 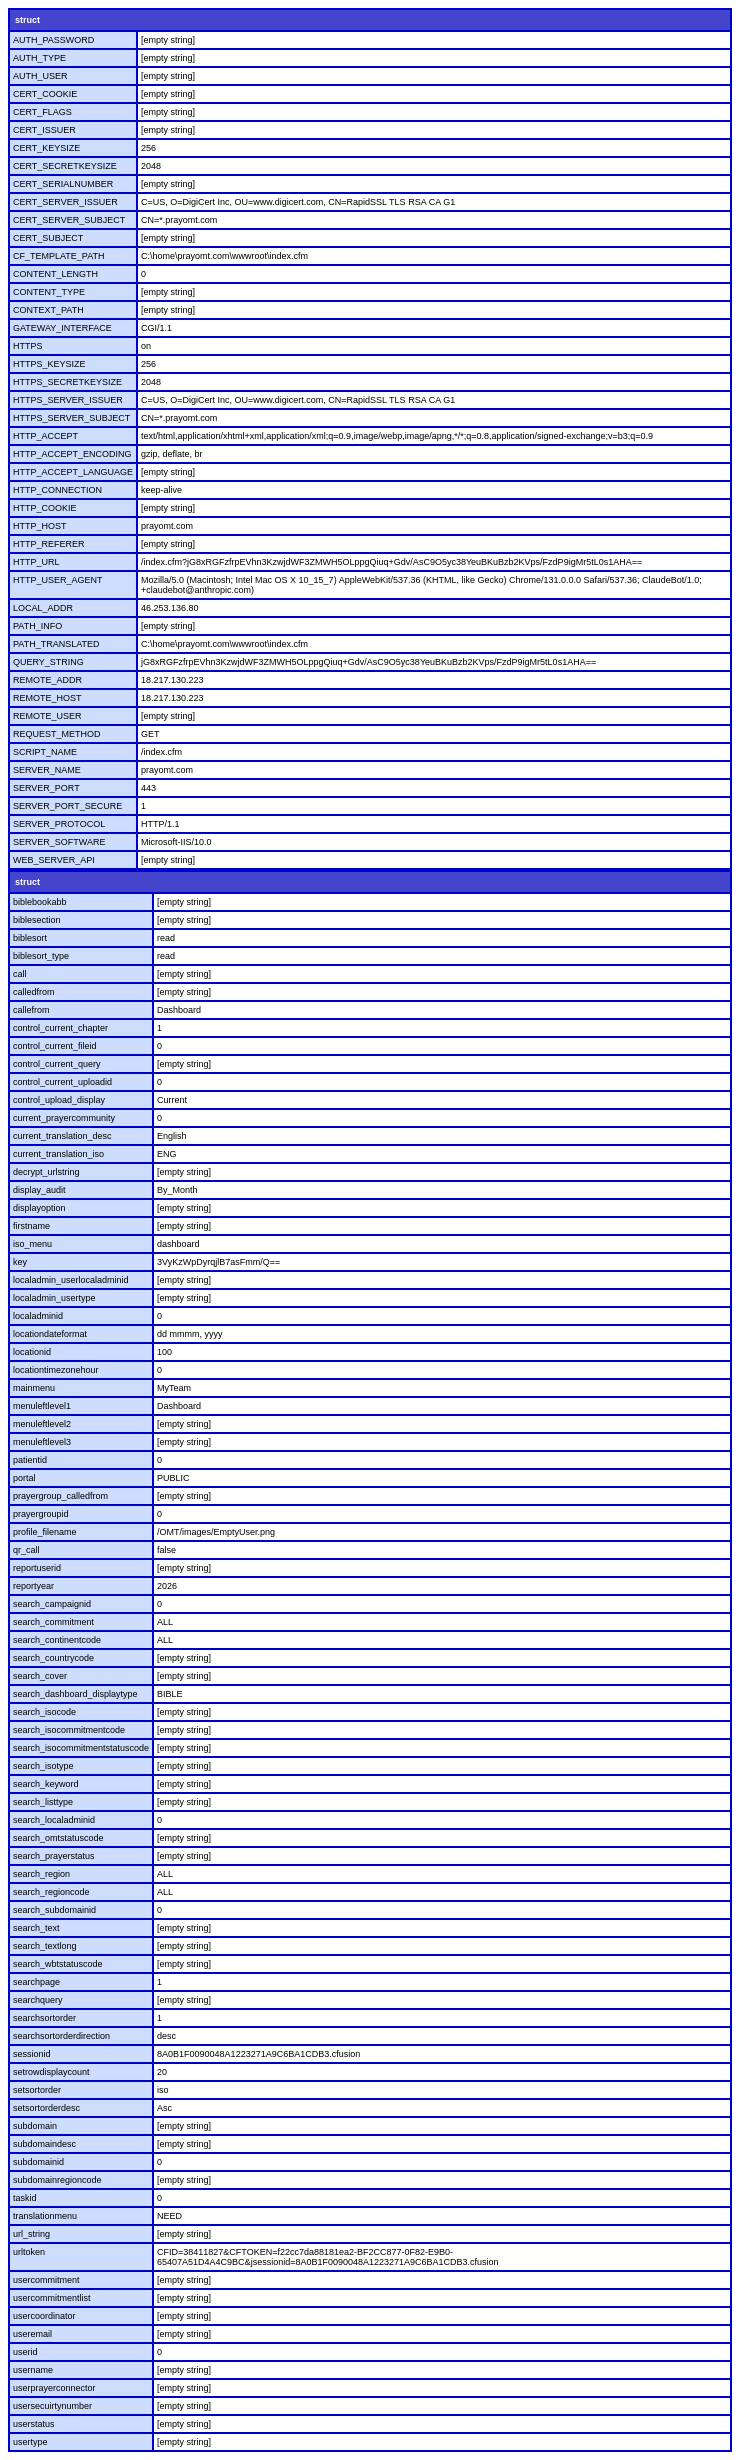 What do you see at coordinates (38, 2000) in the screenshot?
I see `searchquery` at bounding box center [38, 2000].